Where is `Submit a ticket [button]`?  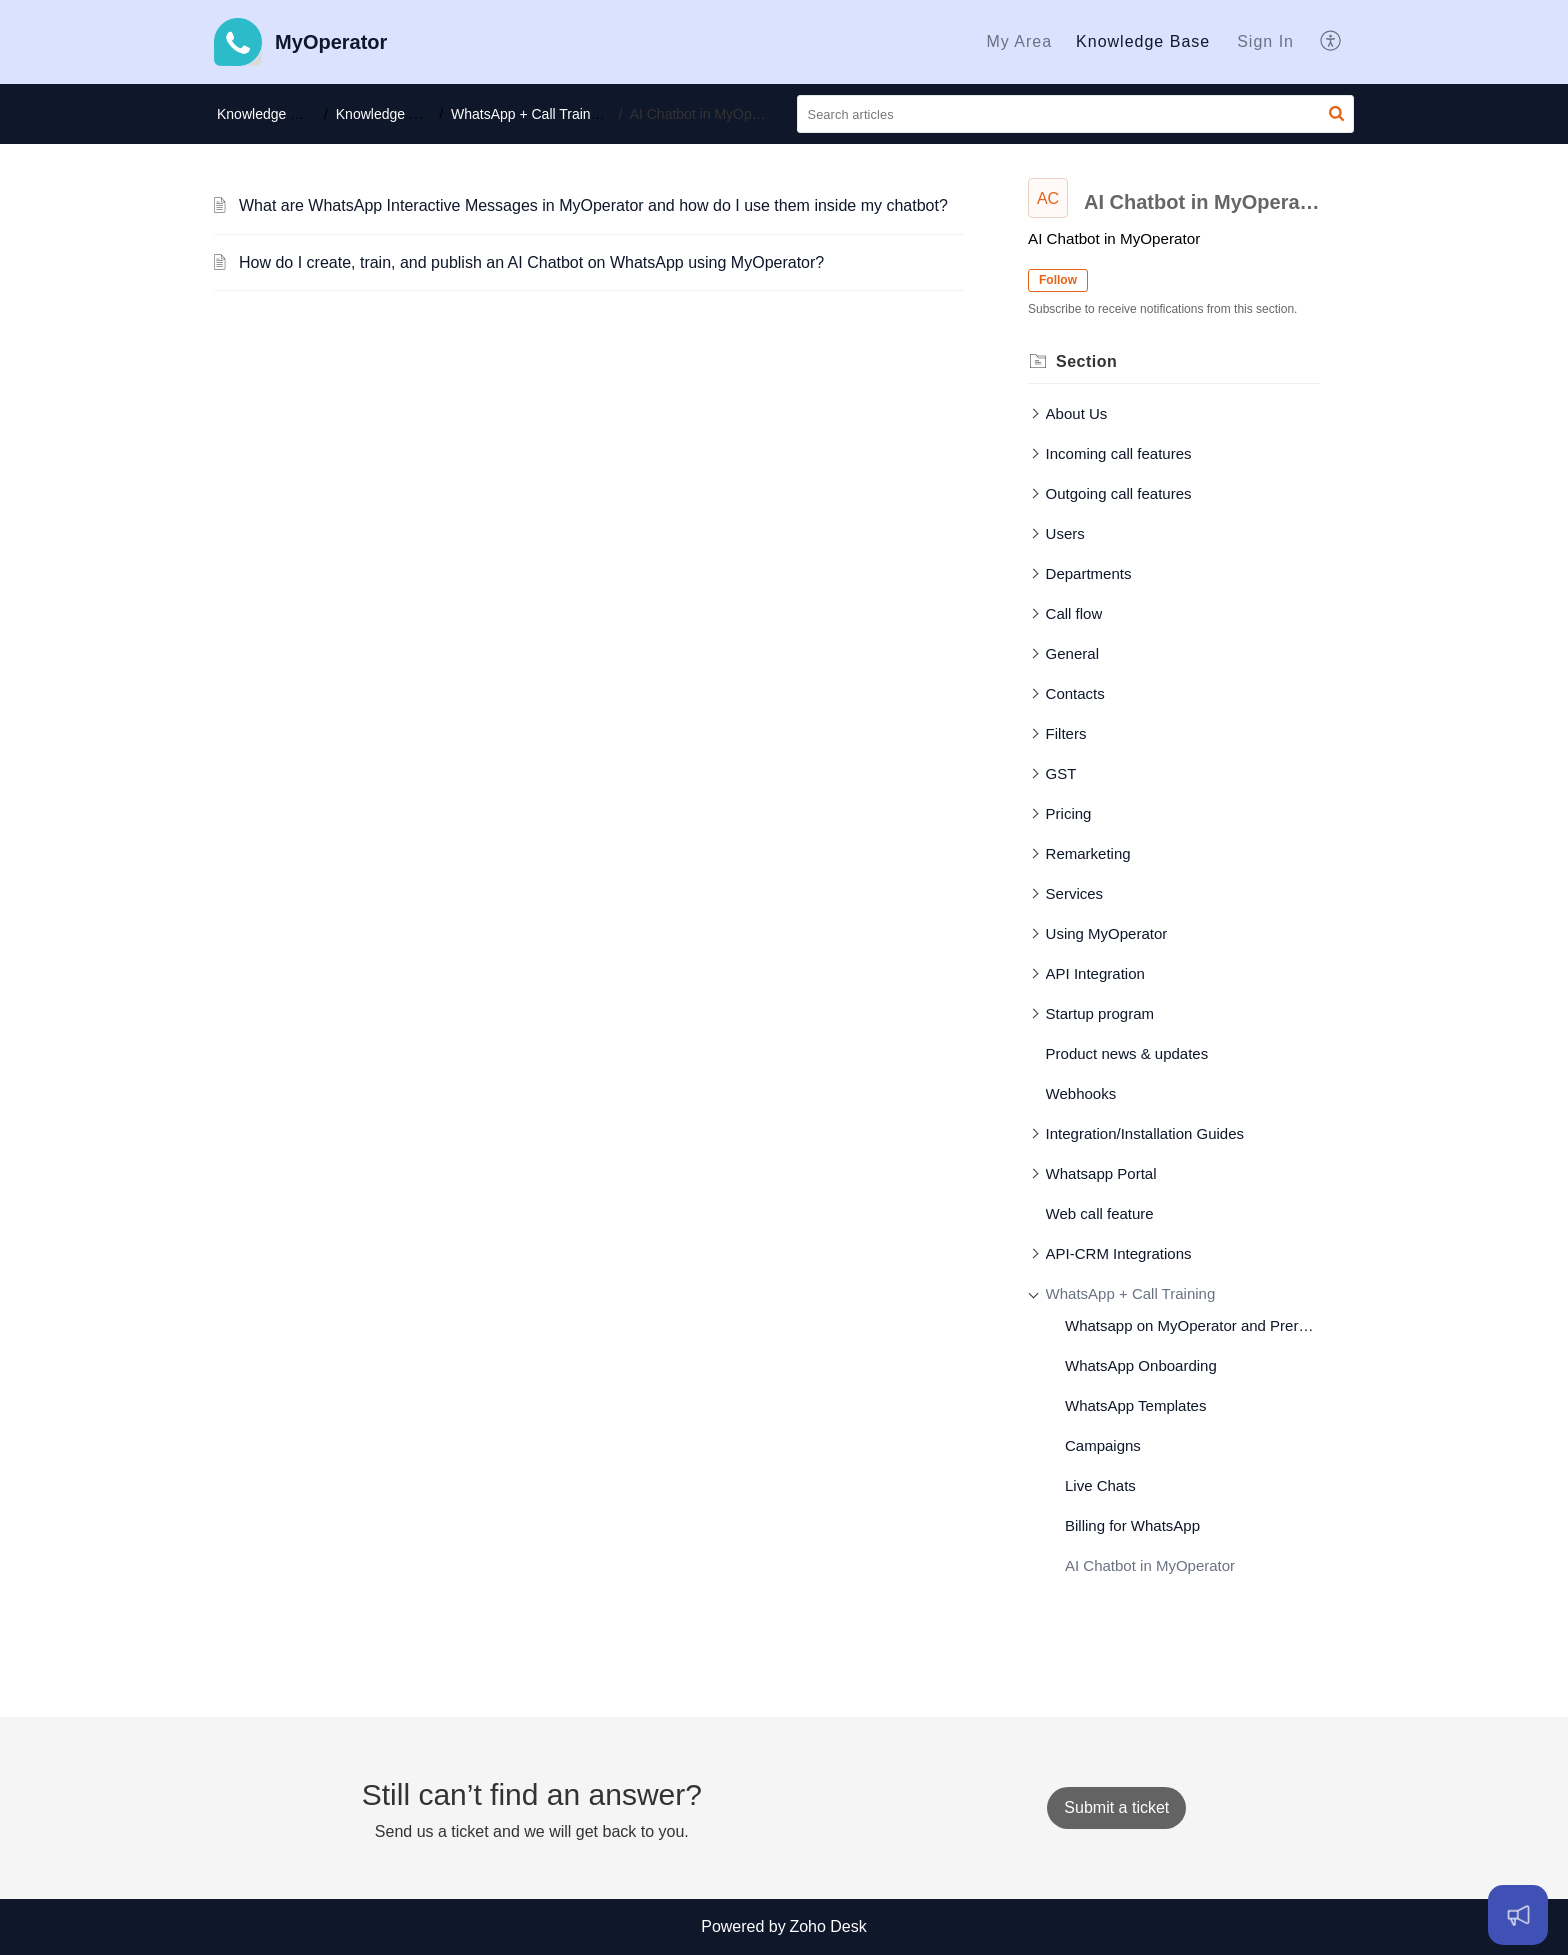
Submit a ticket [button] is located at coordinates (1116, 1807).